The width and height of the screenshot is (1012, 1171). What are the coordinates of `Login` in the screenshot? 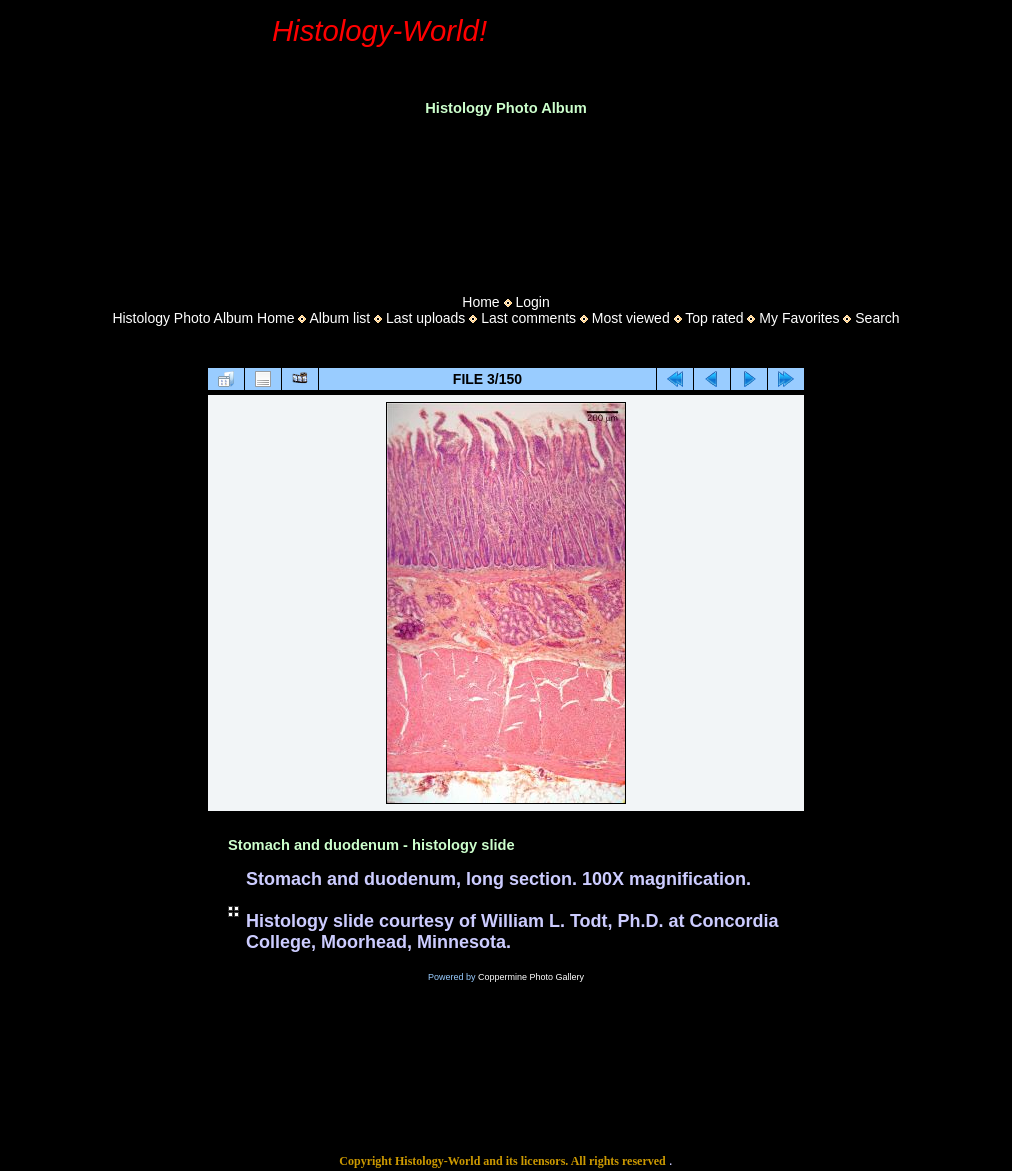 It's located at (532, 302).